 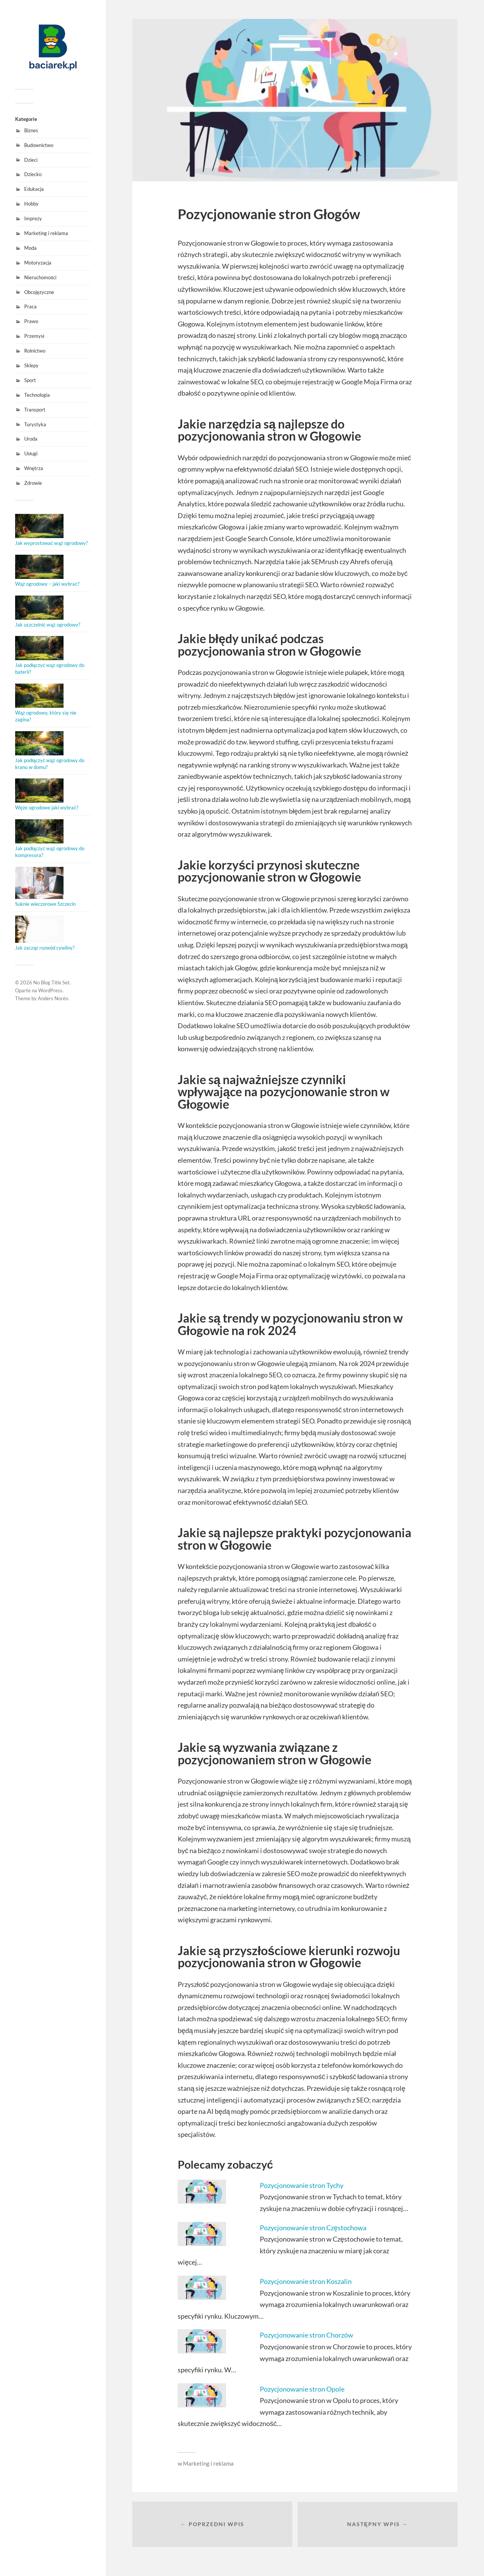 I want to click on Rolnictwo, so click(x=34, y=351).